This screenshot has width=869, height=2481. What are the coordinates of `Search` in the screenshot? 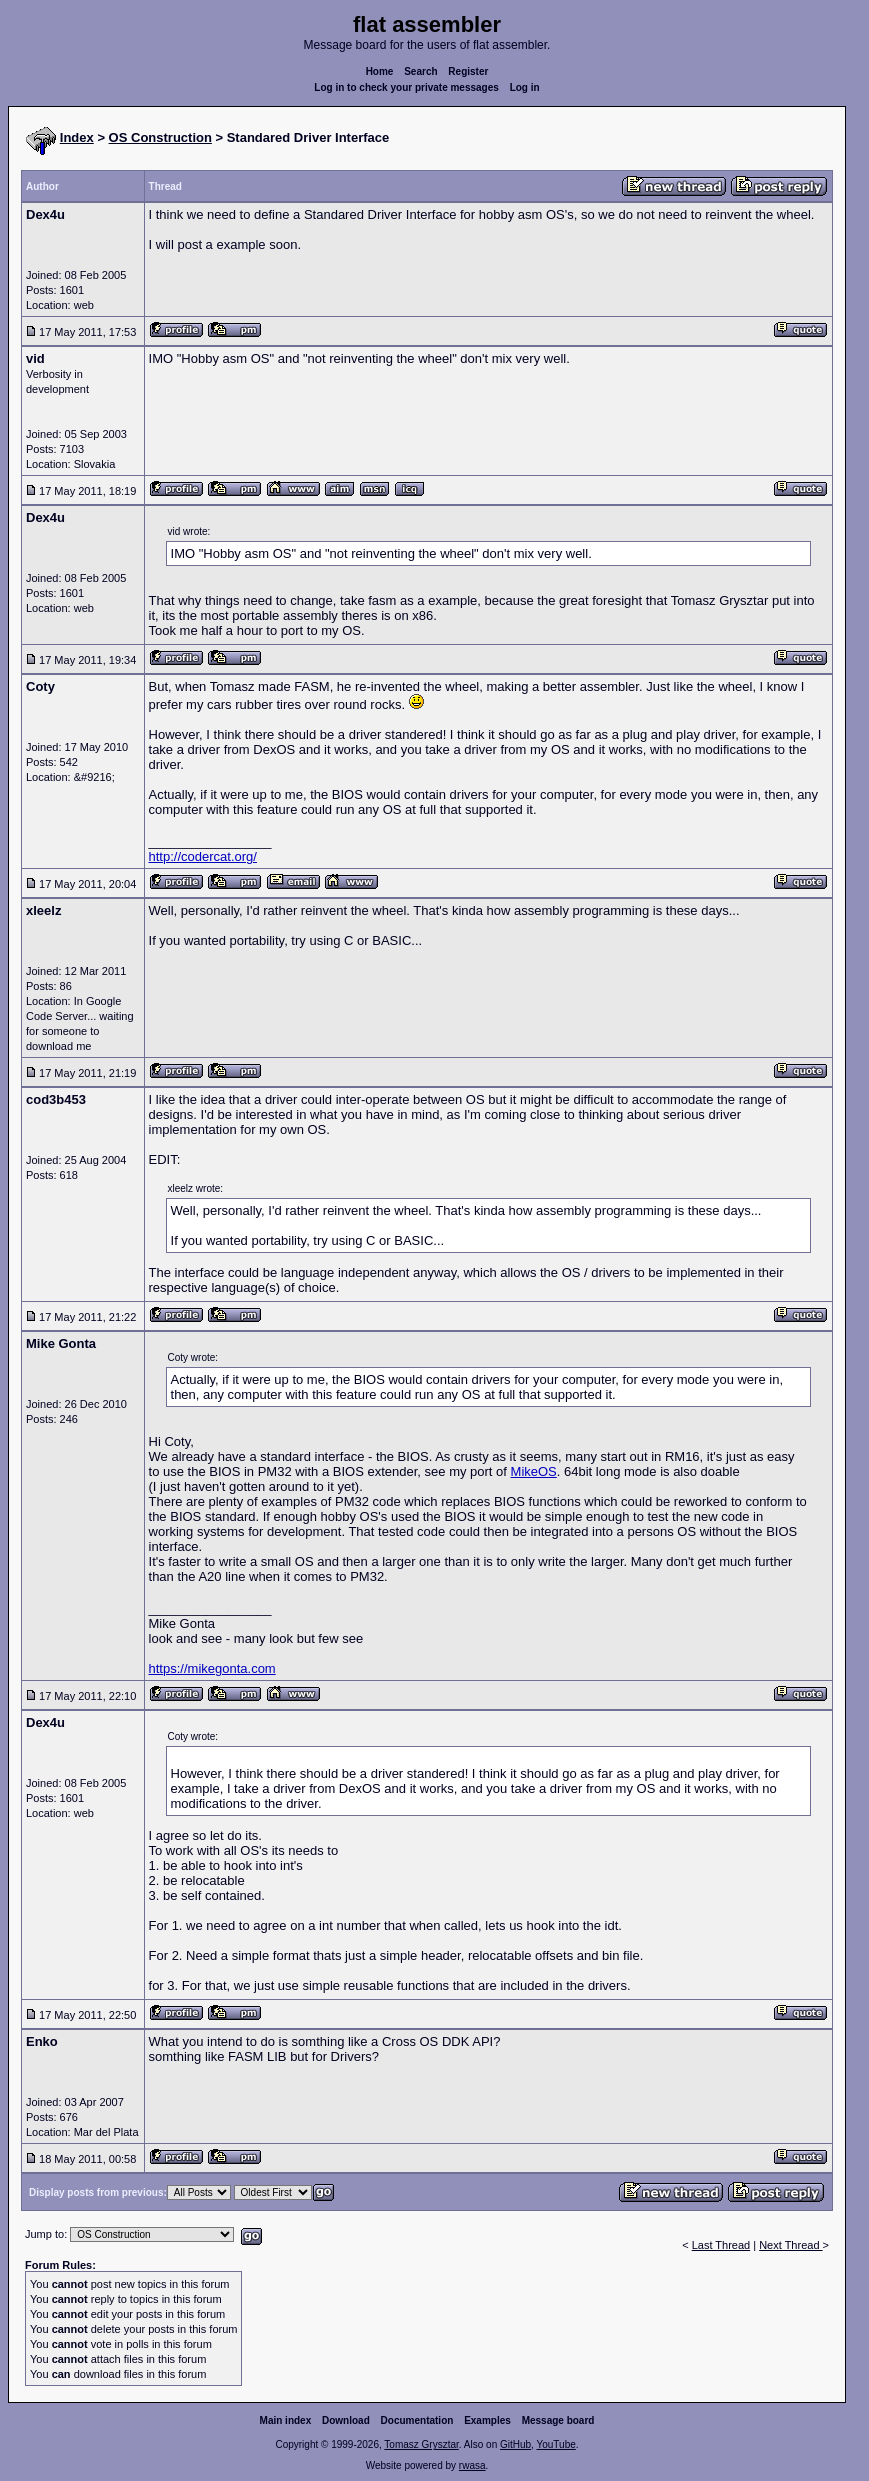 It's located at (420, 71).